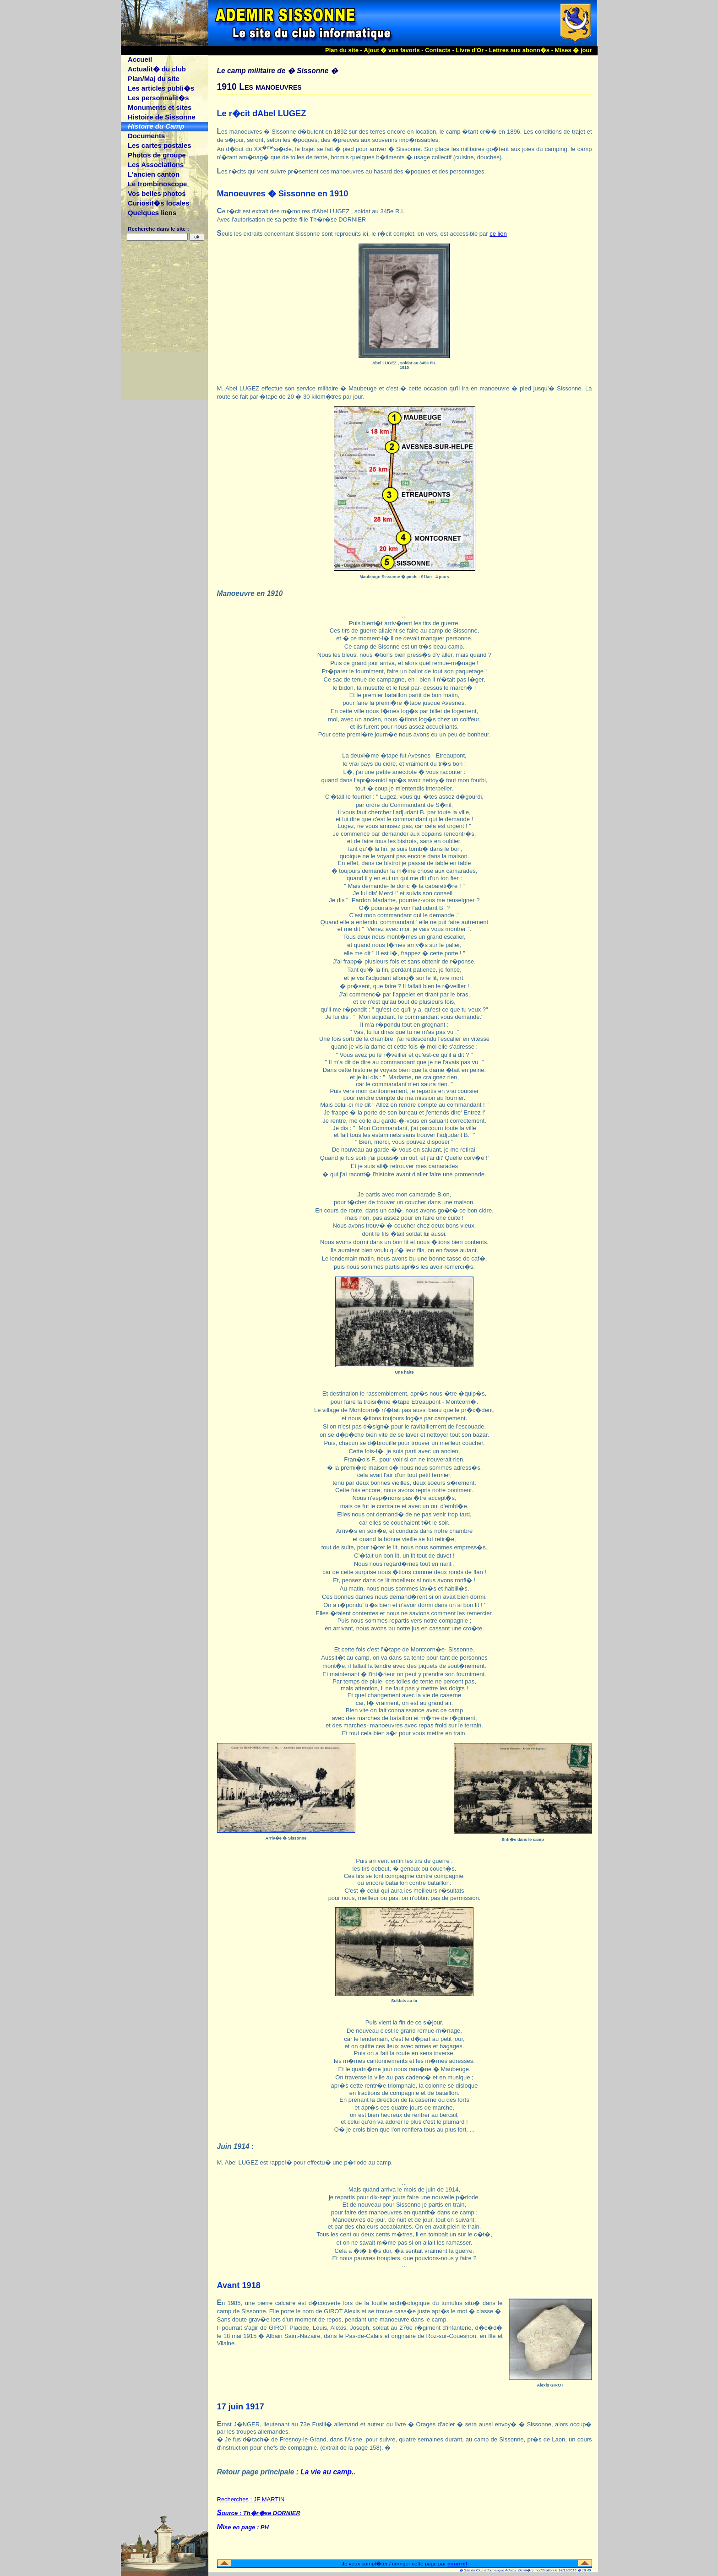 This screenshot has width=718, height=2576. What do you see at coordinates (404, 1372) in the screenshot?
I see `Une halte` at bounding box center [404, 1372].